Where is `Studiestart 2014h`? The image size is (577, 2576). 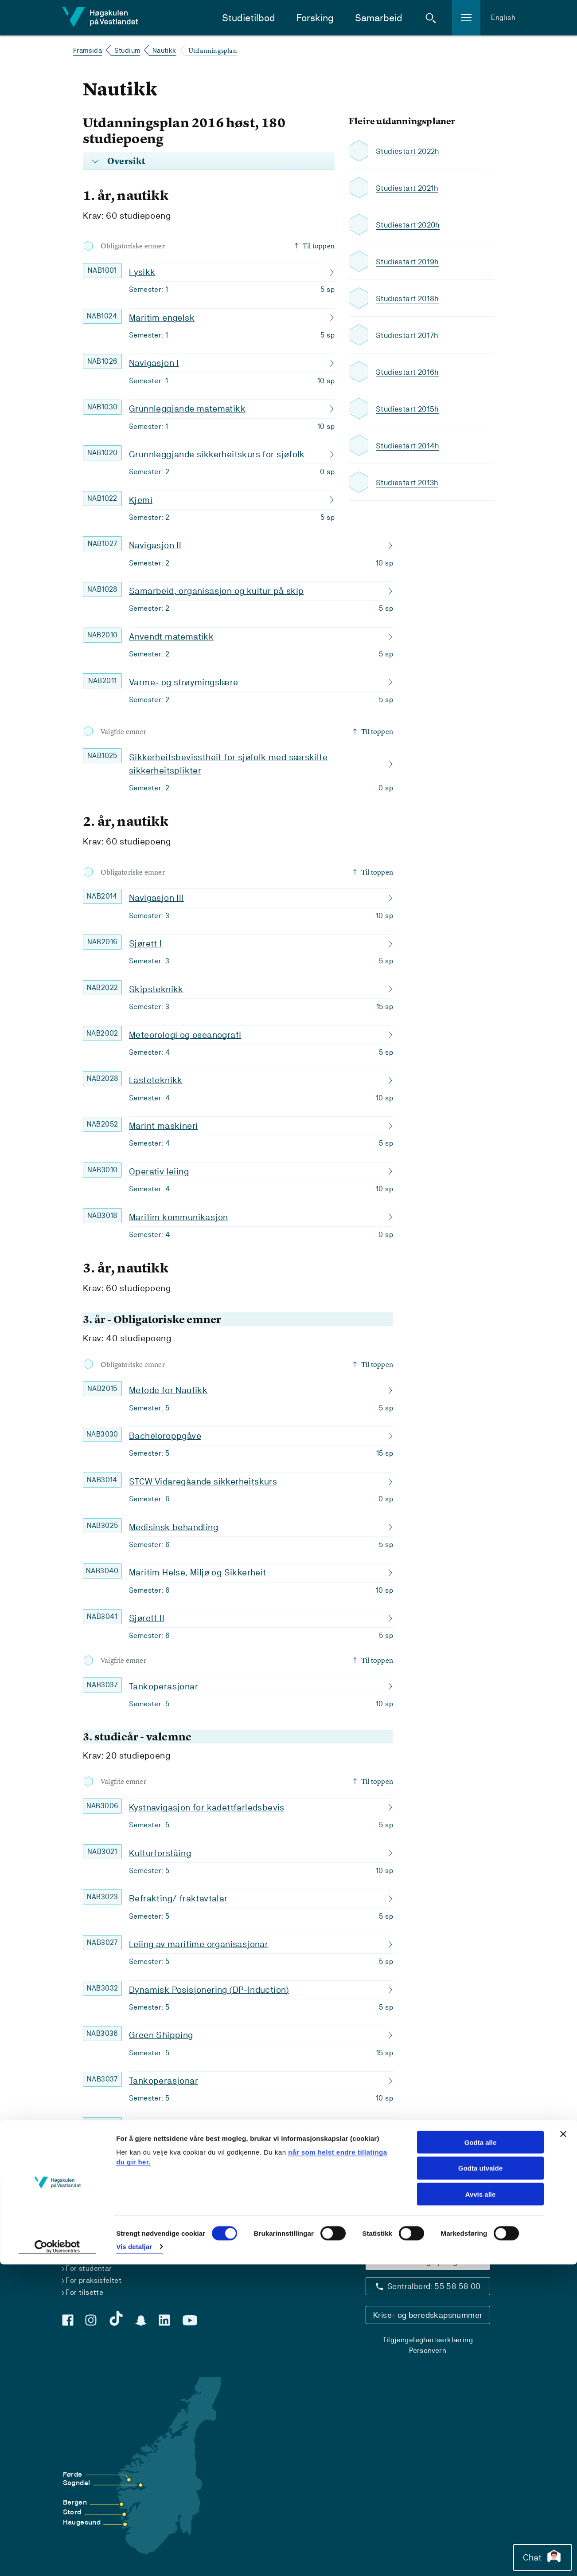
Studiestart 2014h is located at coordinates (409, 445).